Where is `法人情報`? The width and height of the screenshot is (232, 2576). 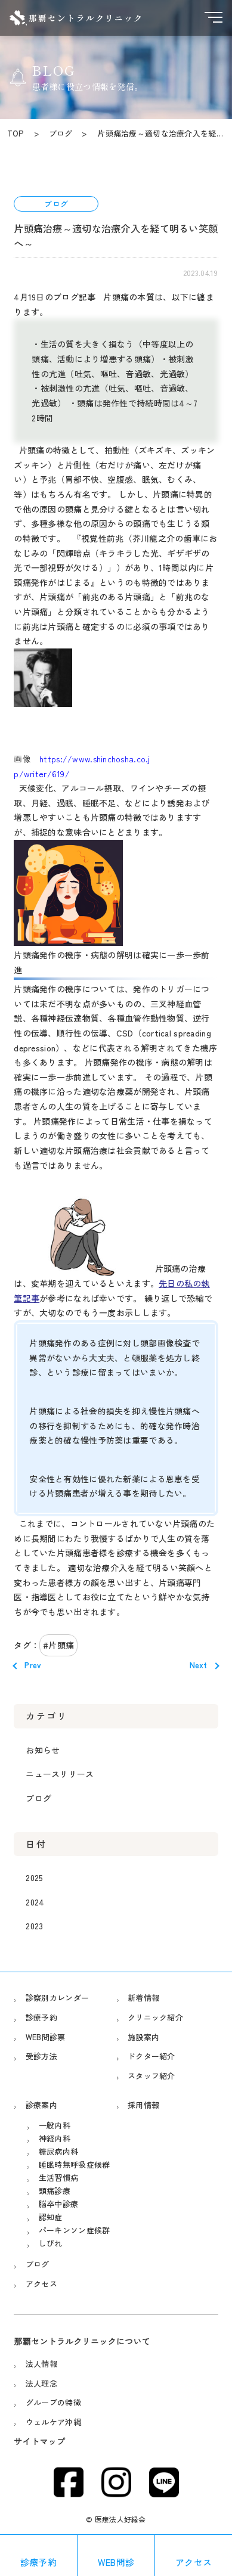 法人情報 is located at coordinates (41, 2363).